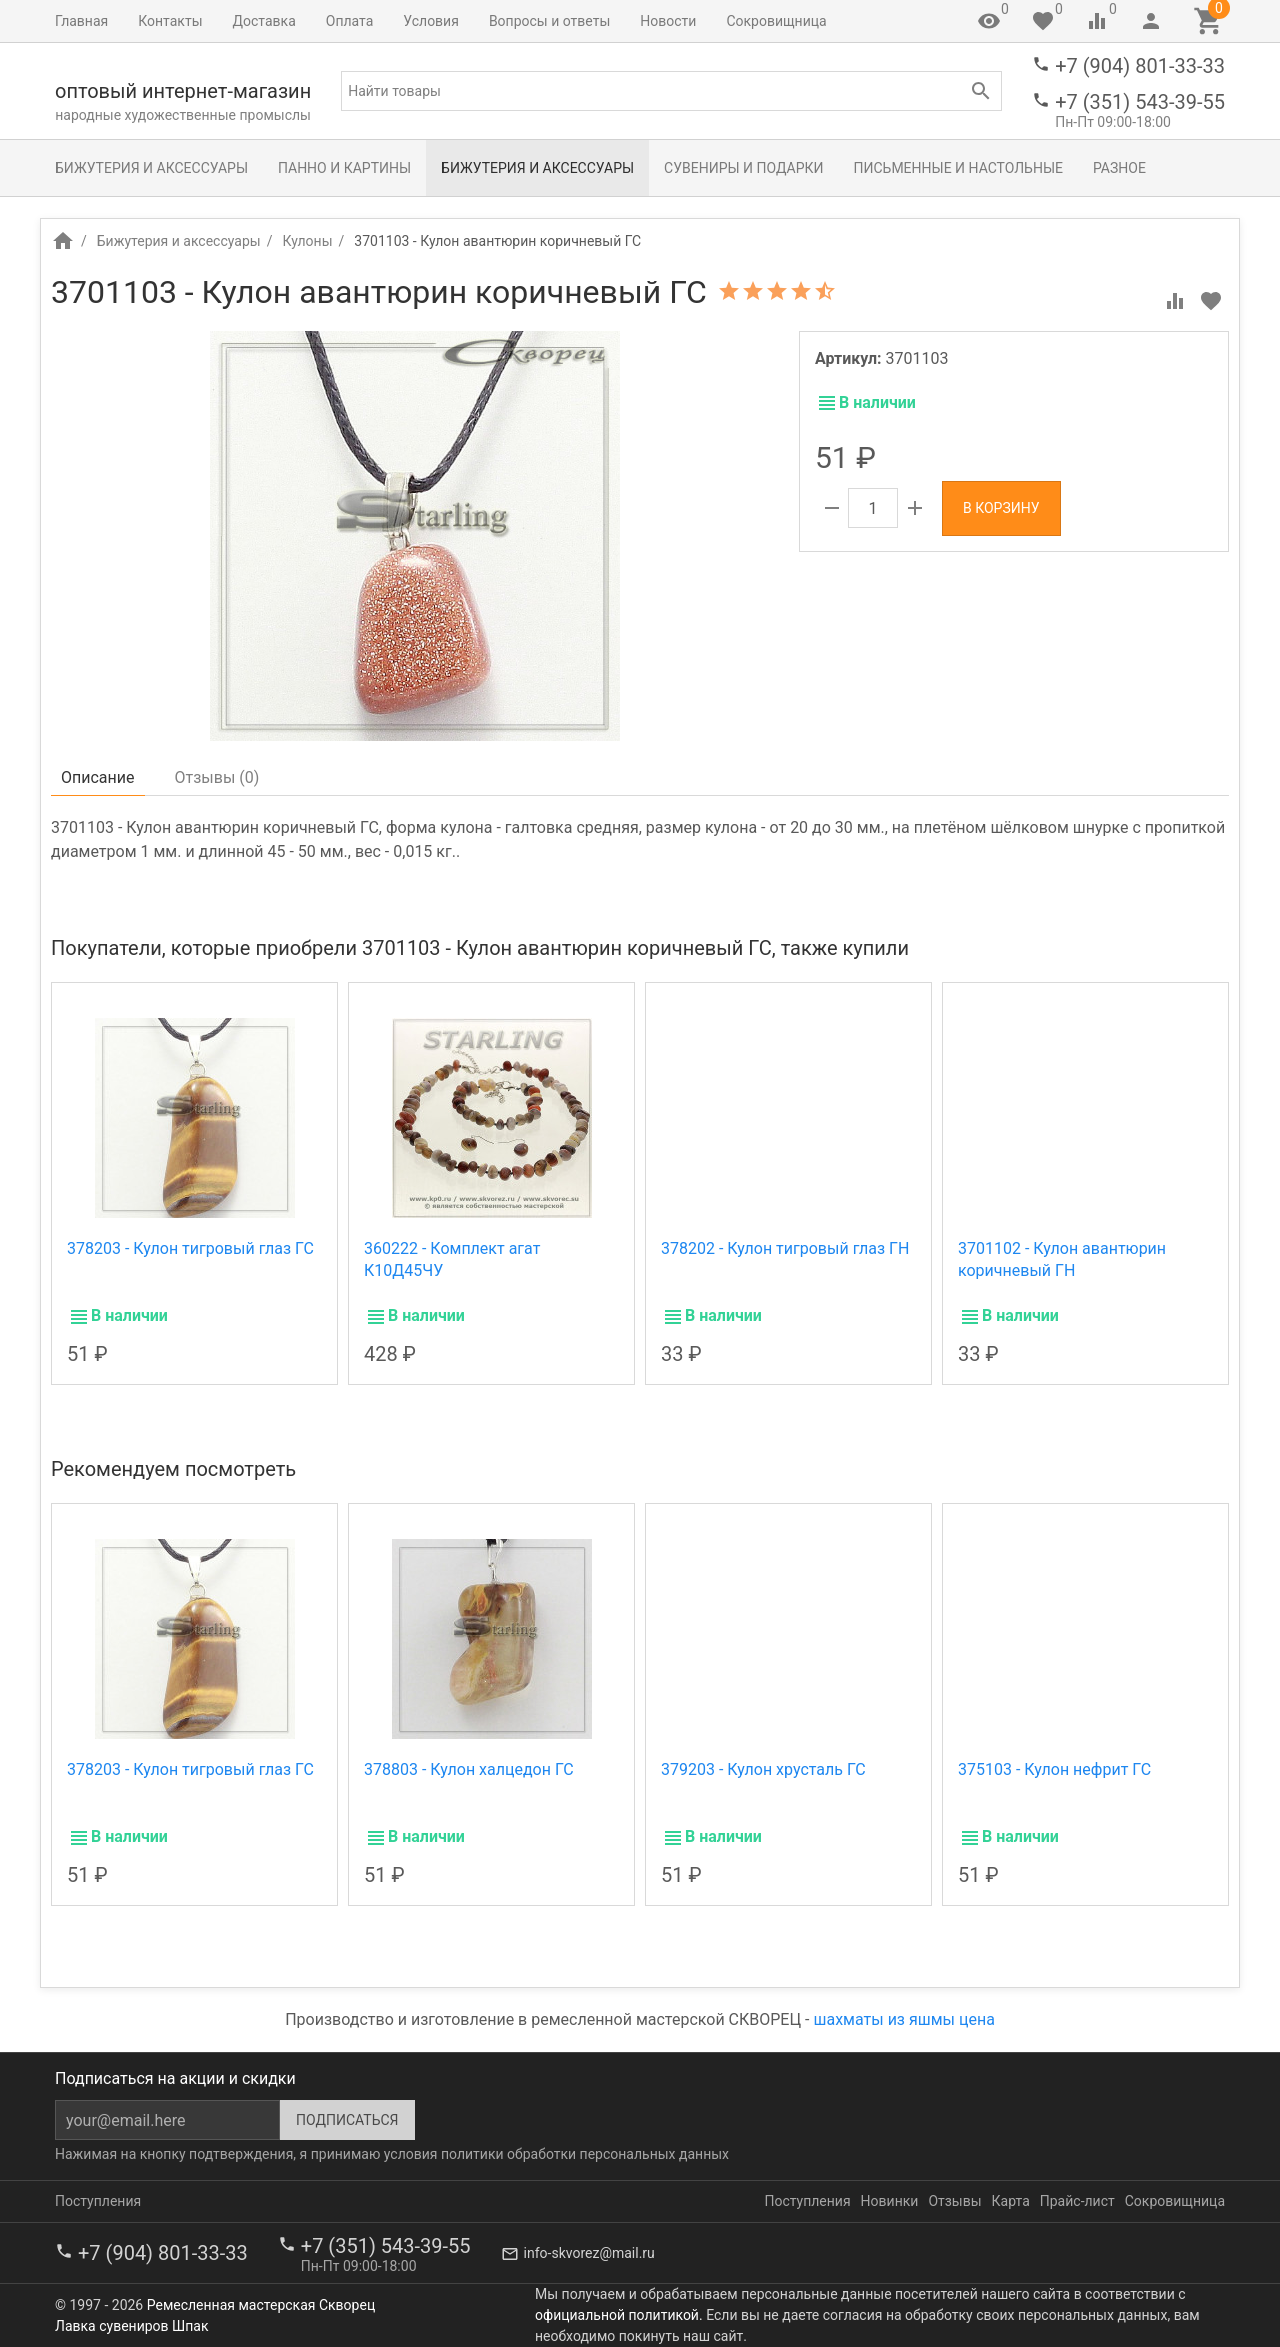  I want to click on +7 (904) 801-33-33, so click(1140, 66).